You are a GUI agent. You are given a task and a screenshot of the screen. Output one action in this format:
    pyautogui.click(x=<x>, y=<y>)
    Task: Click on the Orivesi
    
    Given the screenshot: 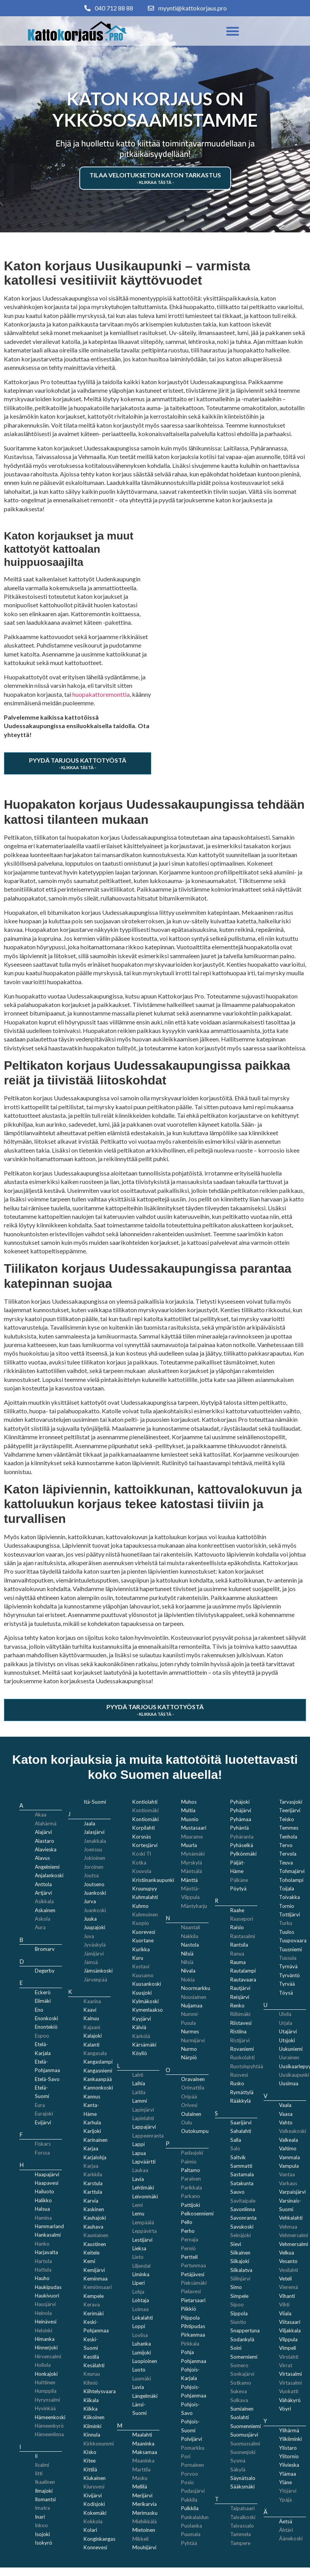 What is the action you would take?
    pyautogui.click(x=189, y=2105)
    